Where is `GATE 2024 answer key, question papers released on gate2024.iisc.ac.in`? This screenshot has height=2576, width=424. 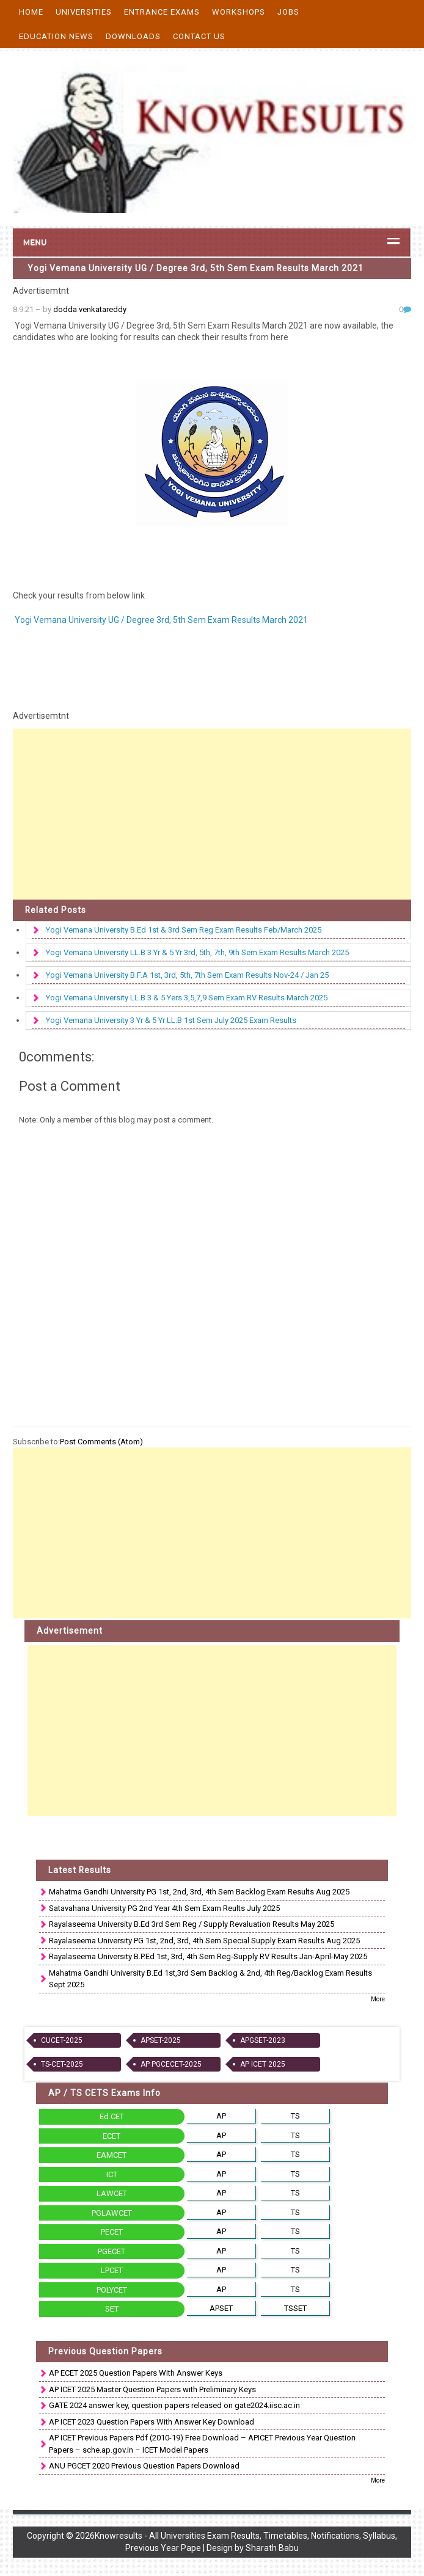
GATE 2024 answer key, question papers released on gate2024.iisc.ac.in is located at coordinates (174, 2405).